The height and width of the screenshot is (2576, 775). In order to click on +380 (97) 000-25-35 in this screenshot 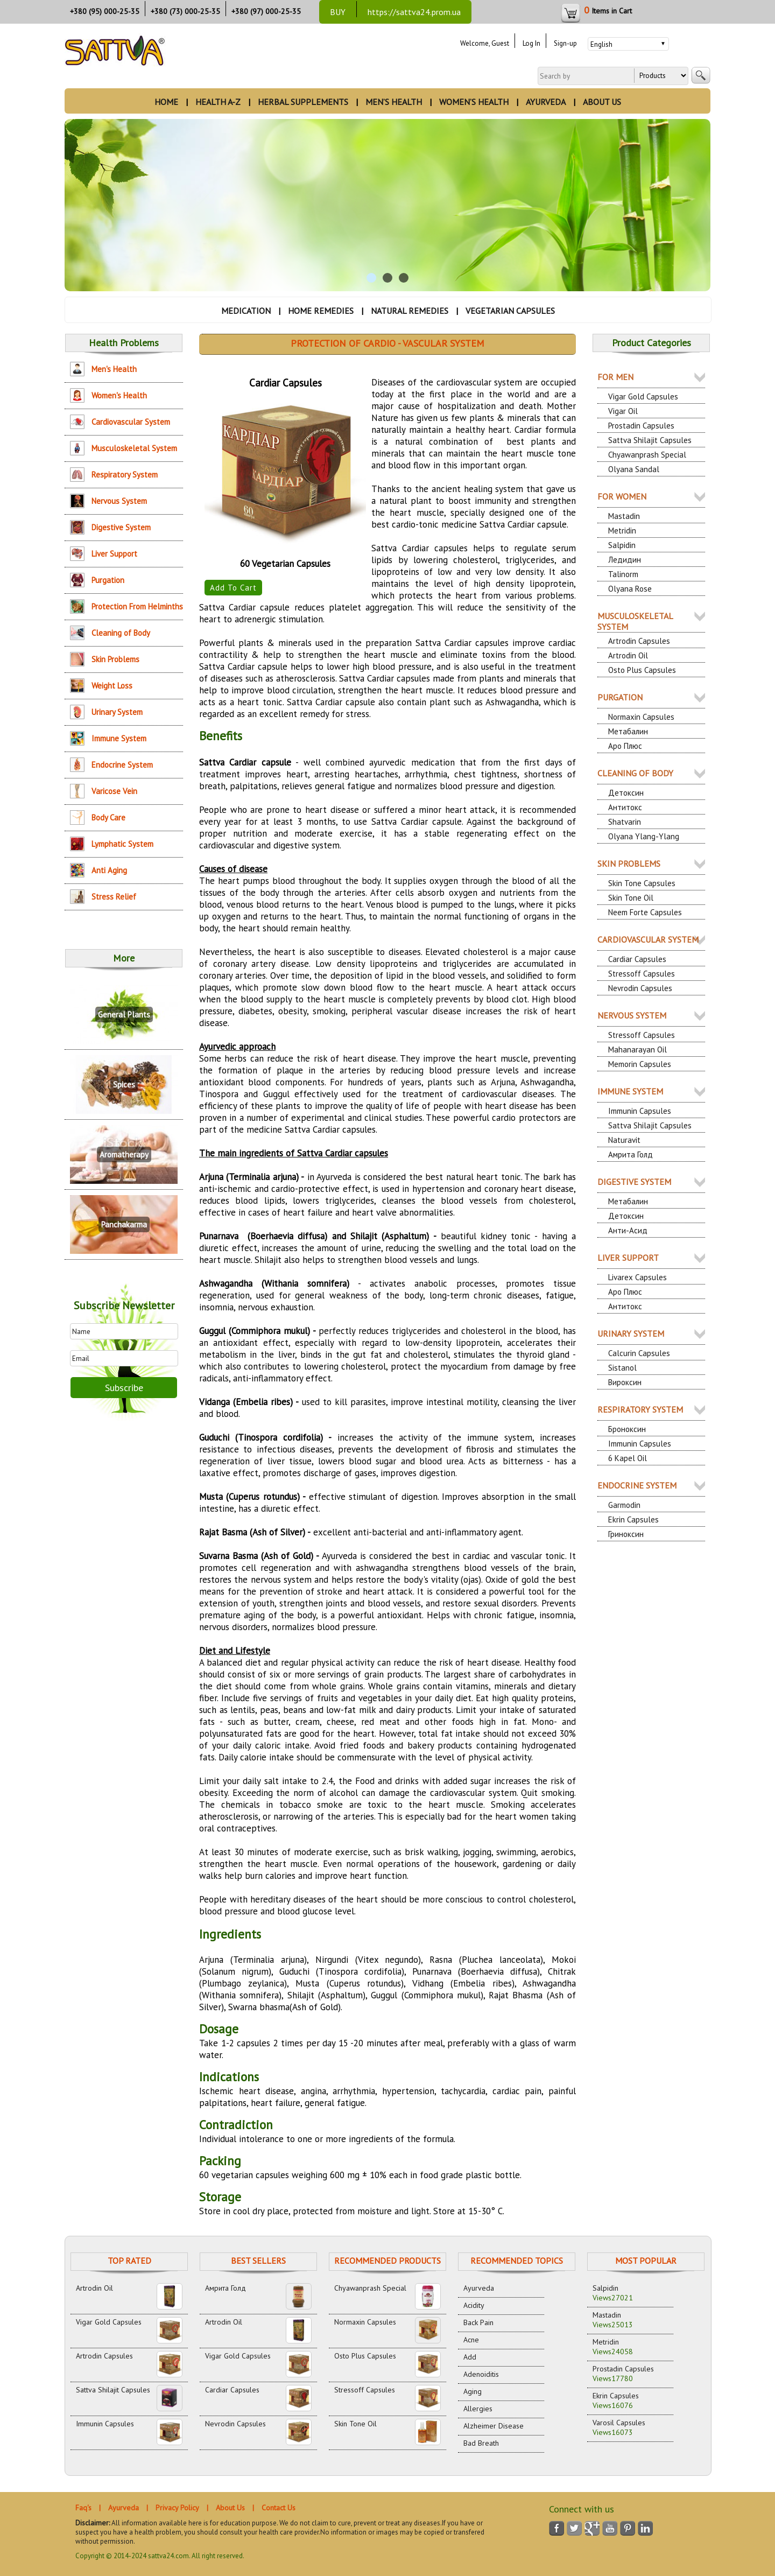, I will do `click(266, 11)`.